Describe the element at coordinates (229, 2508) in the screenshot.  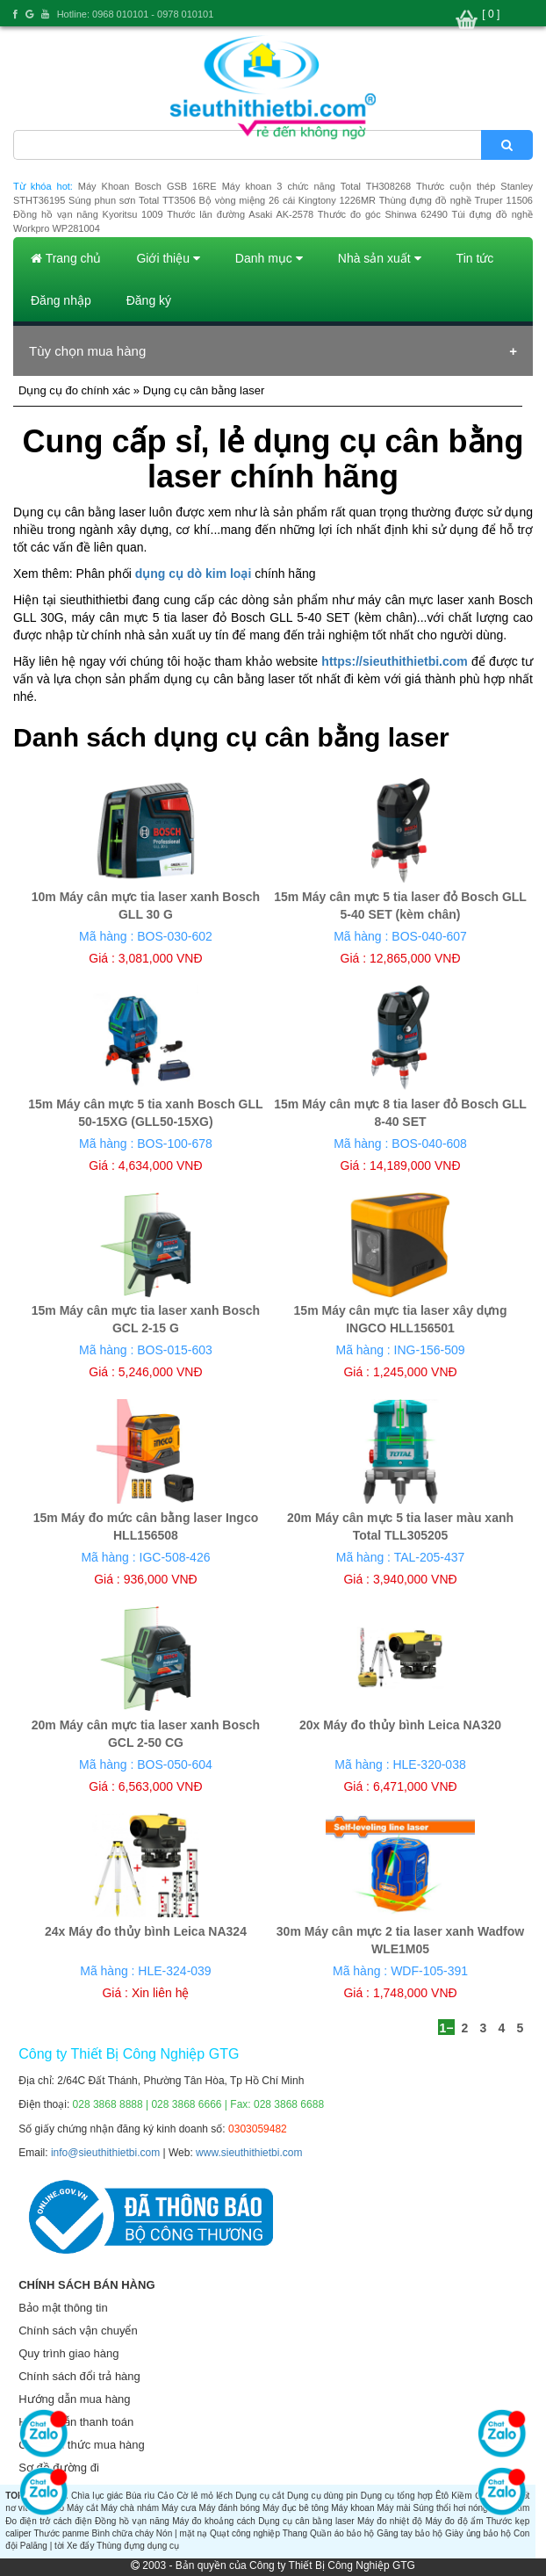
I see `Máy đánh bóng` at that location.